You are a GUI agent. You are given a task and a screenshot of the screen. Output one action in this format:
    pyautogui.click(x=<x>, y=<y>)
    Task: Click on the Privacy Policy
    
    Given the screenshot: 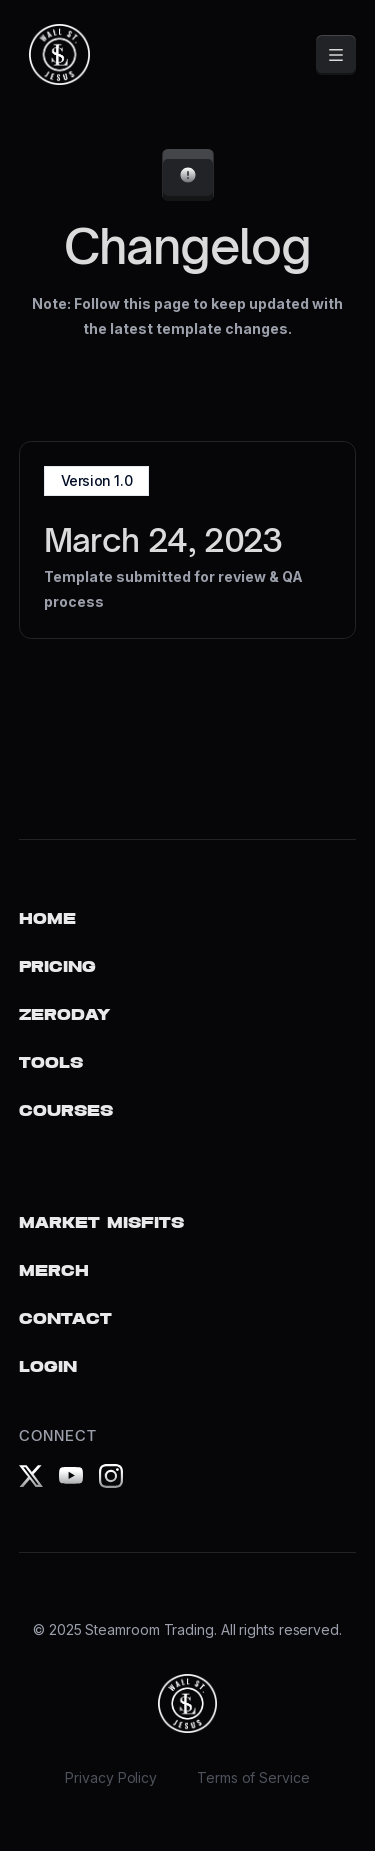 What is the action you would take?
    pyautogui.click(x=111, y=1777)
    